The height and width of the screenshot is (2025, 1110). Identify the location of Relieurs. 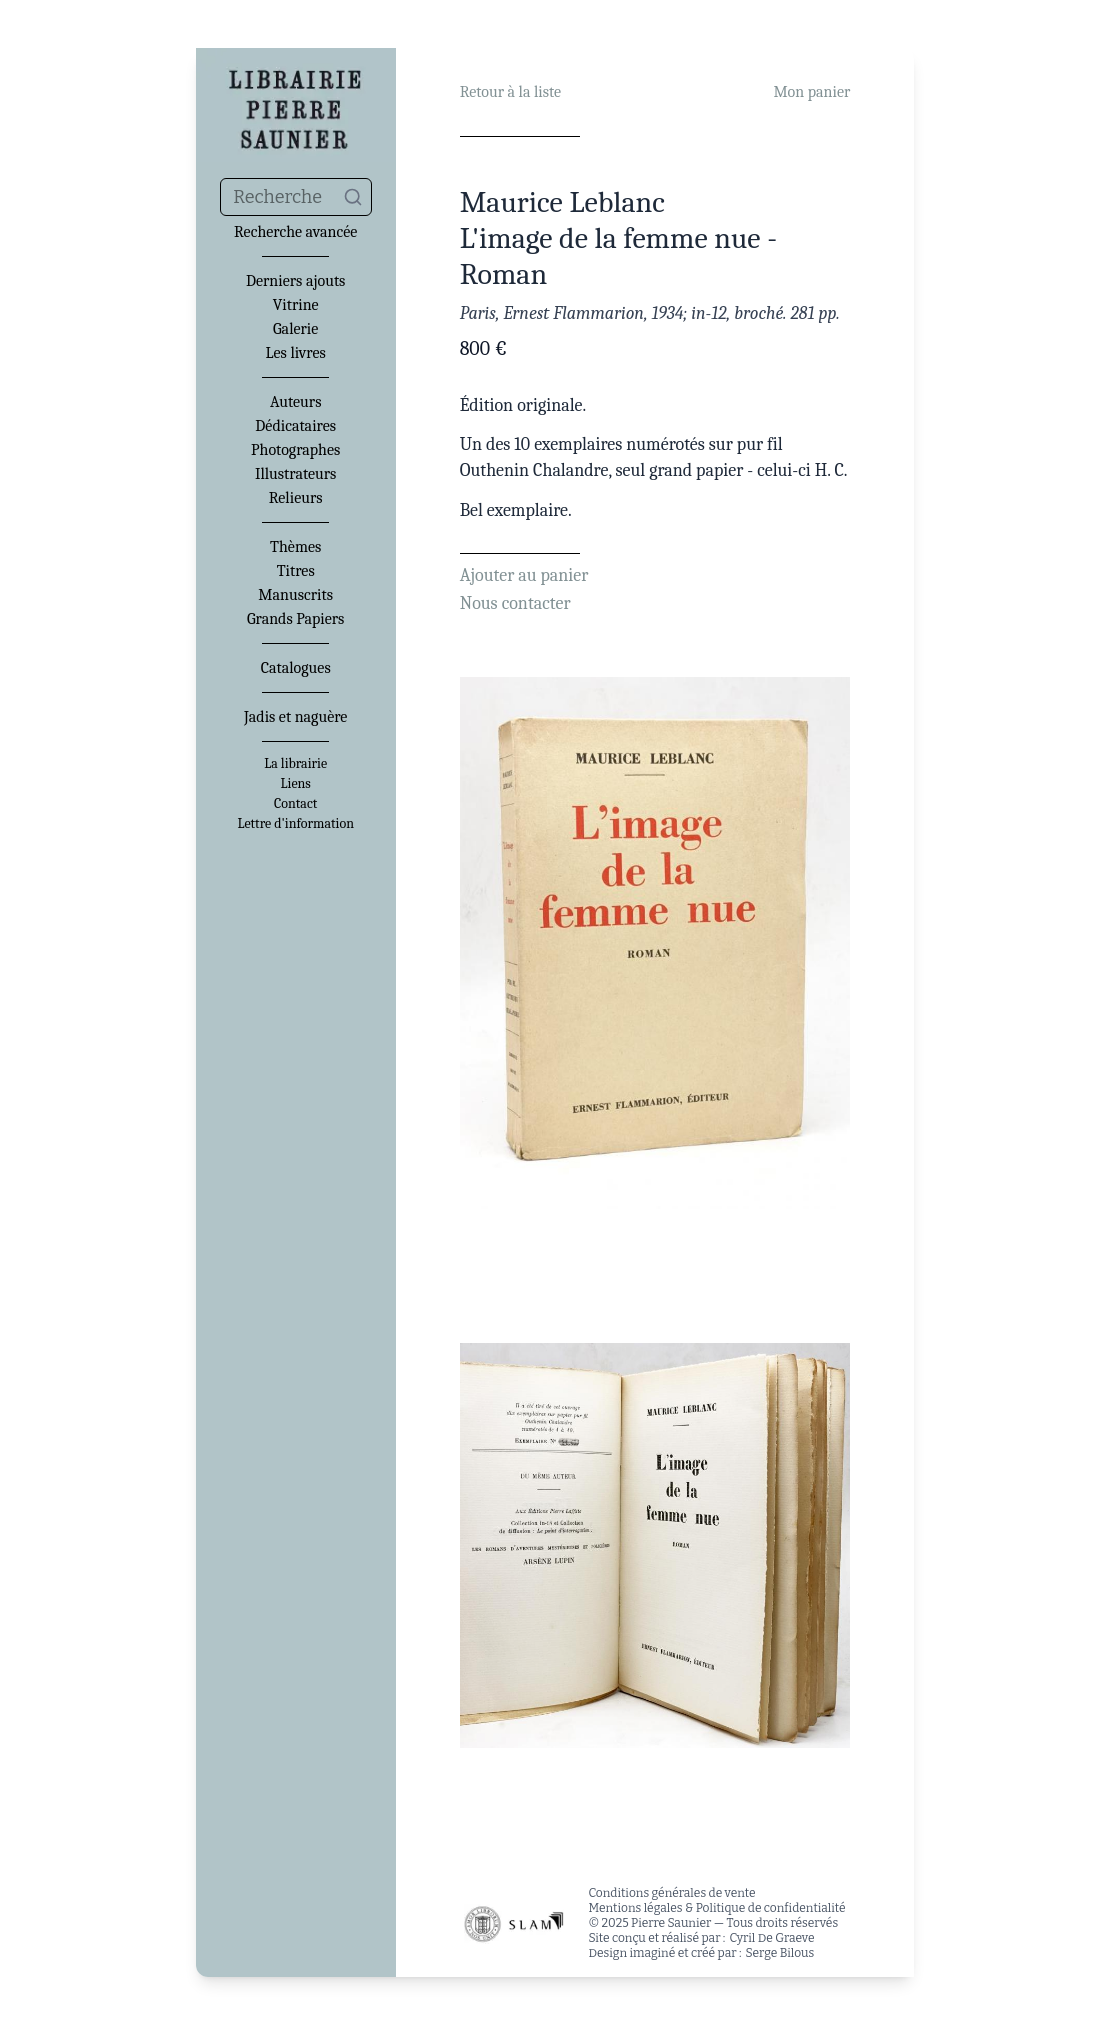
(296, 498).